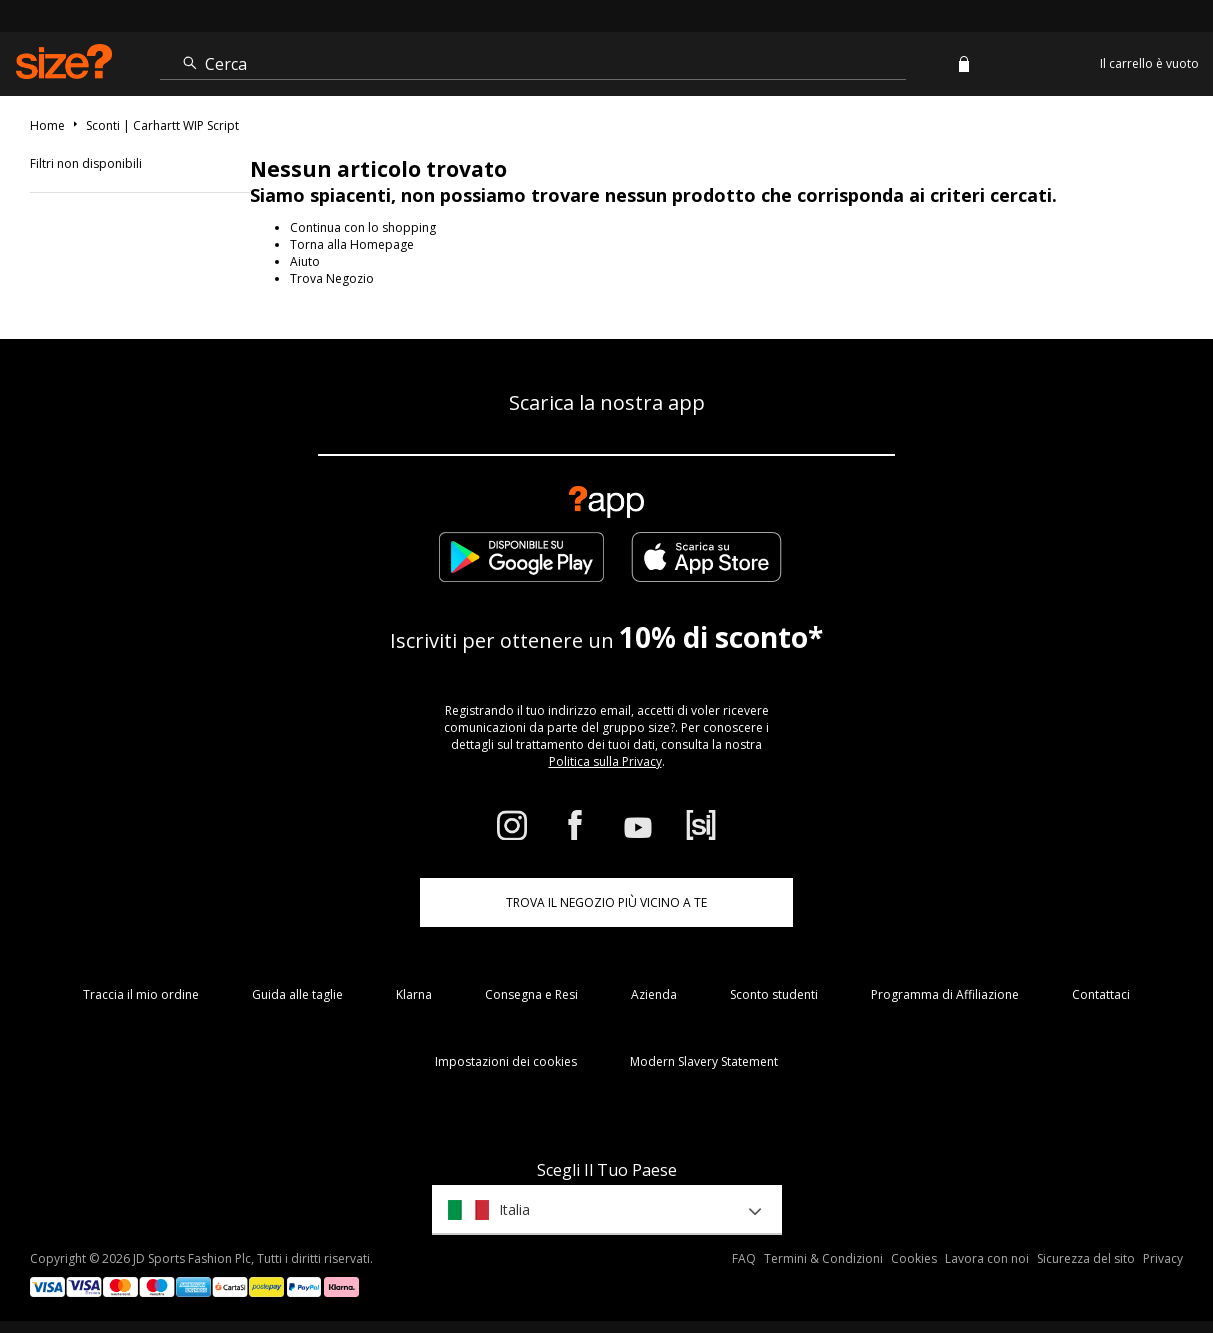 The width and height of the screenshot is (1213, 1333). Describe the element at coordinates (774, 994) in the screenshot. I see `Sconto studenti` at that location.